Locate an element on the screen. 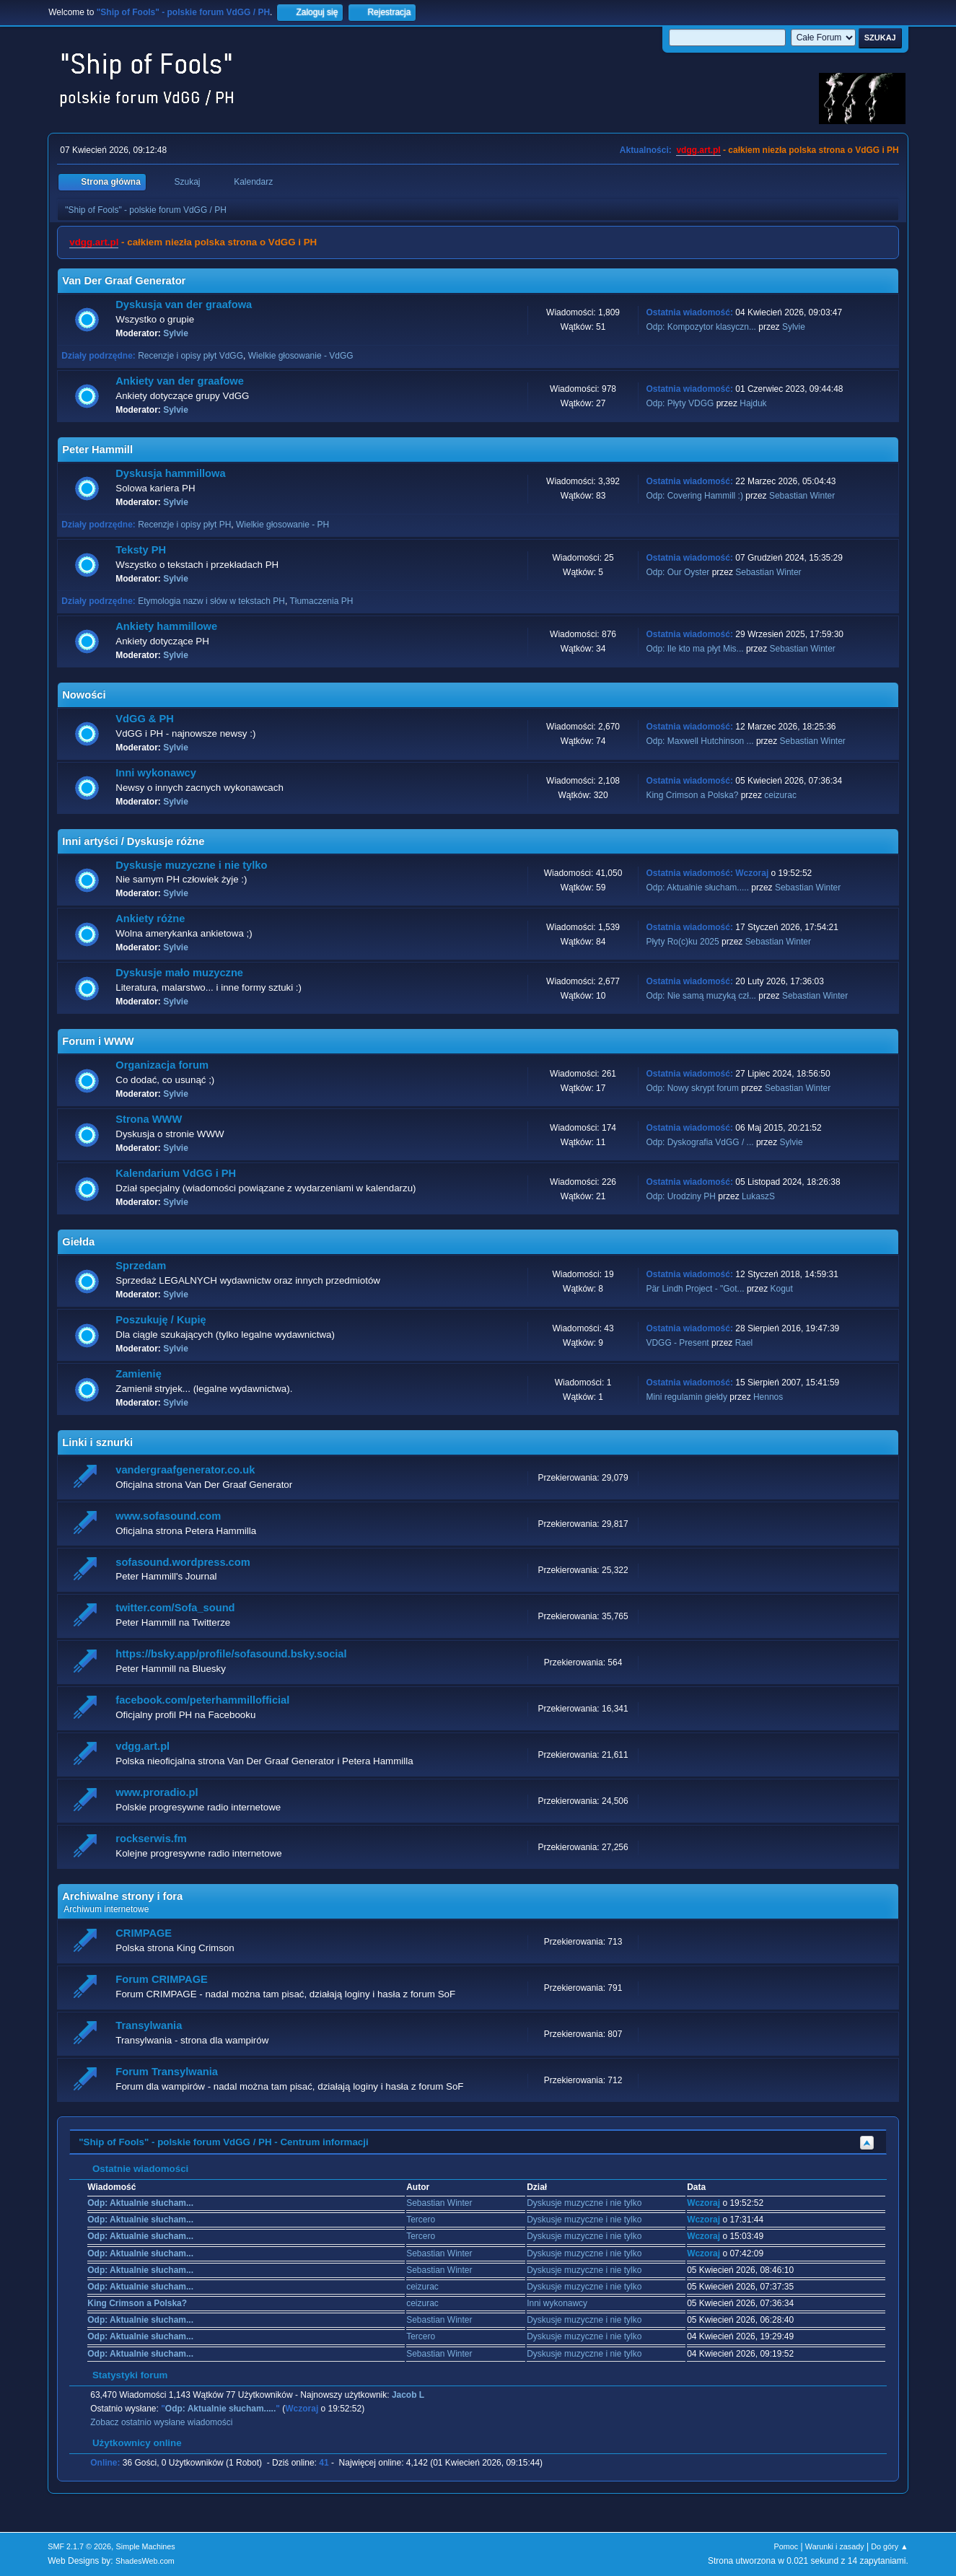 This screenshot has height=2576, width=956. Recenzje i opisy płyt VdGG is located at coordinates (190, 356).